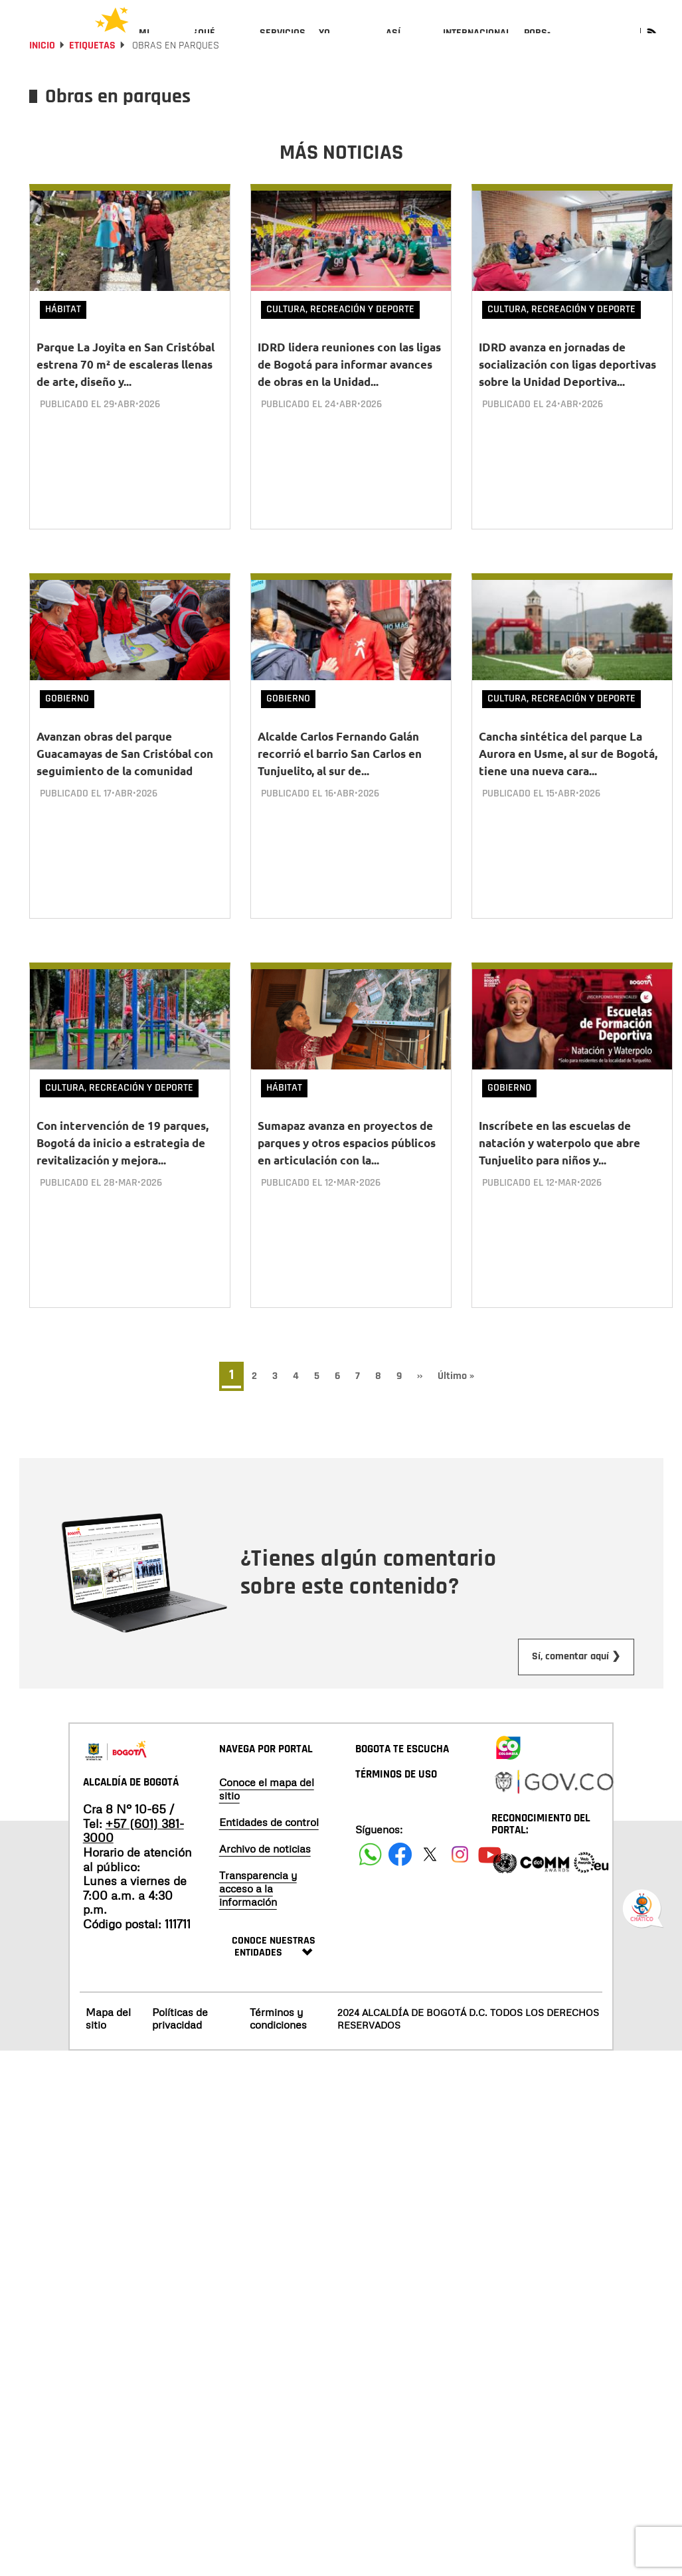  Describe the element at coordinates (180, 2022) in the screenshot. I see `Políticas de privacidad` at that location.